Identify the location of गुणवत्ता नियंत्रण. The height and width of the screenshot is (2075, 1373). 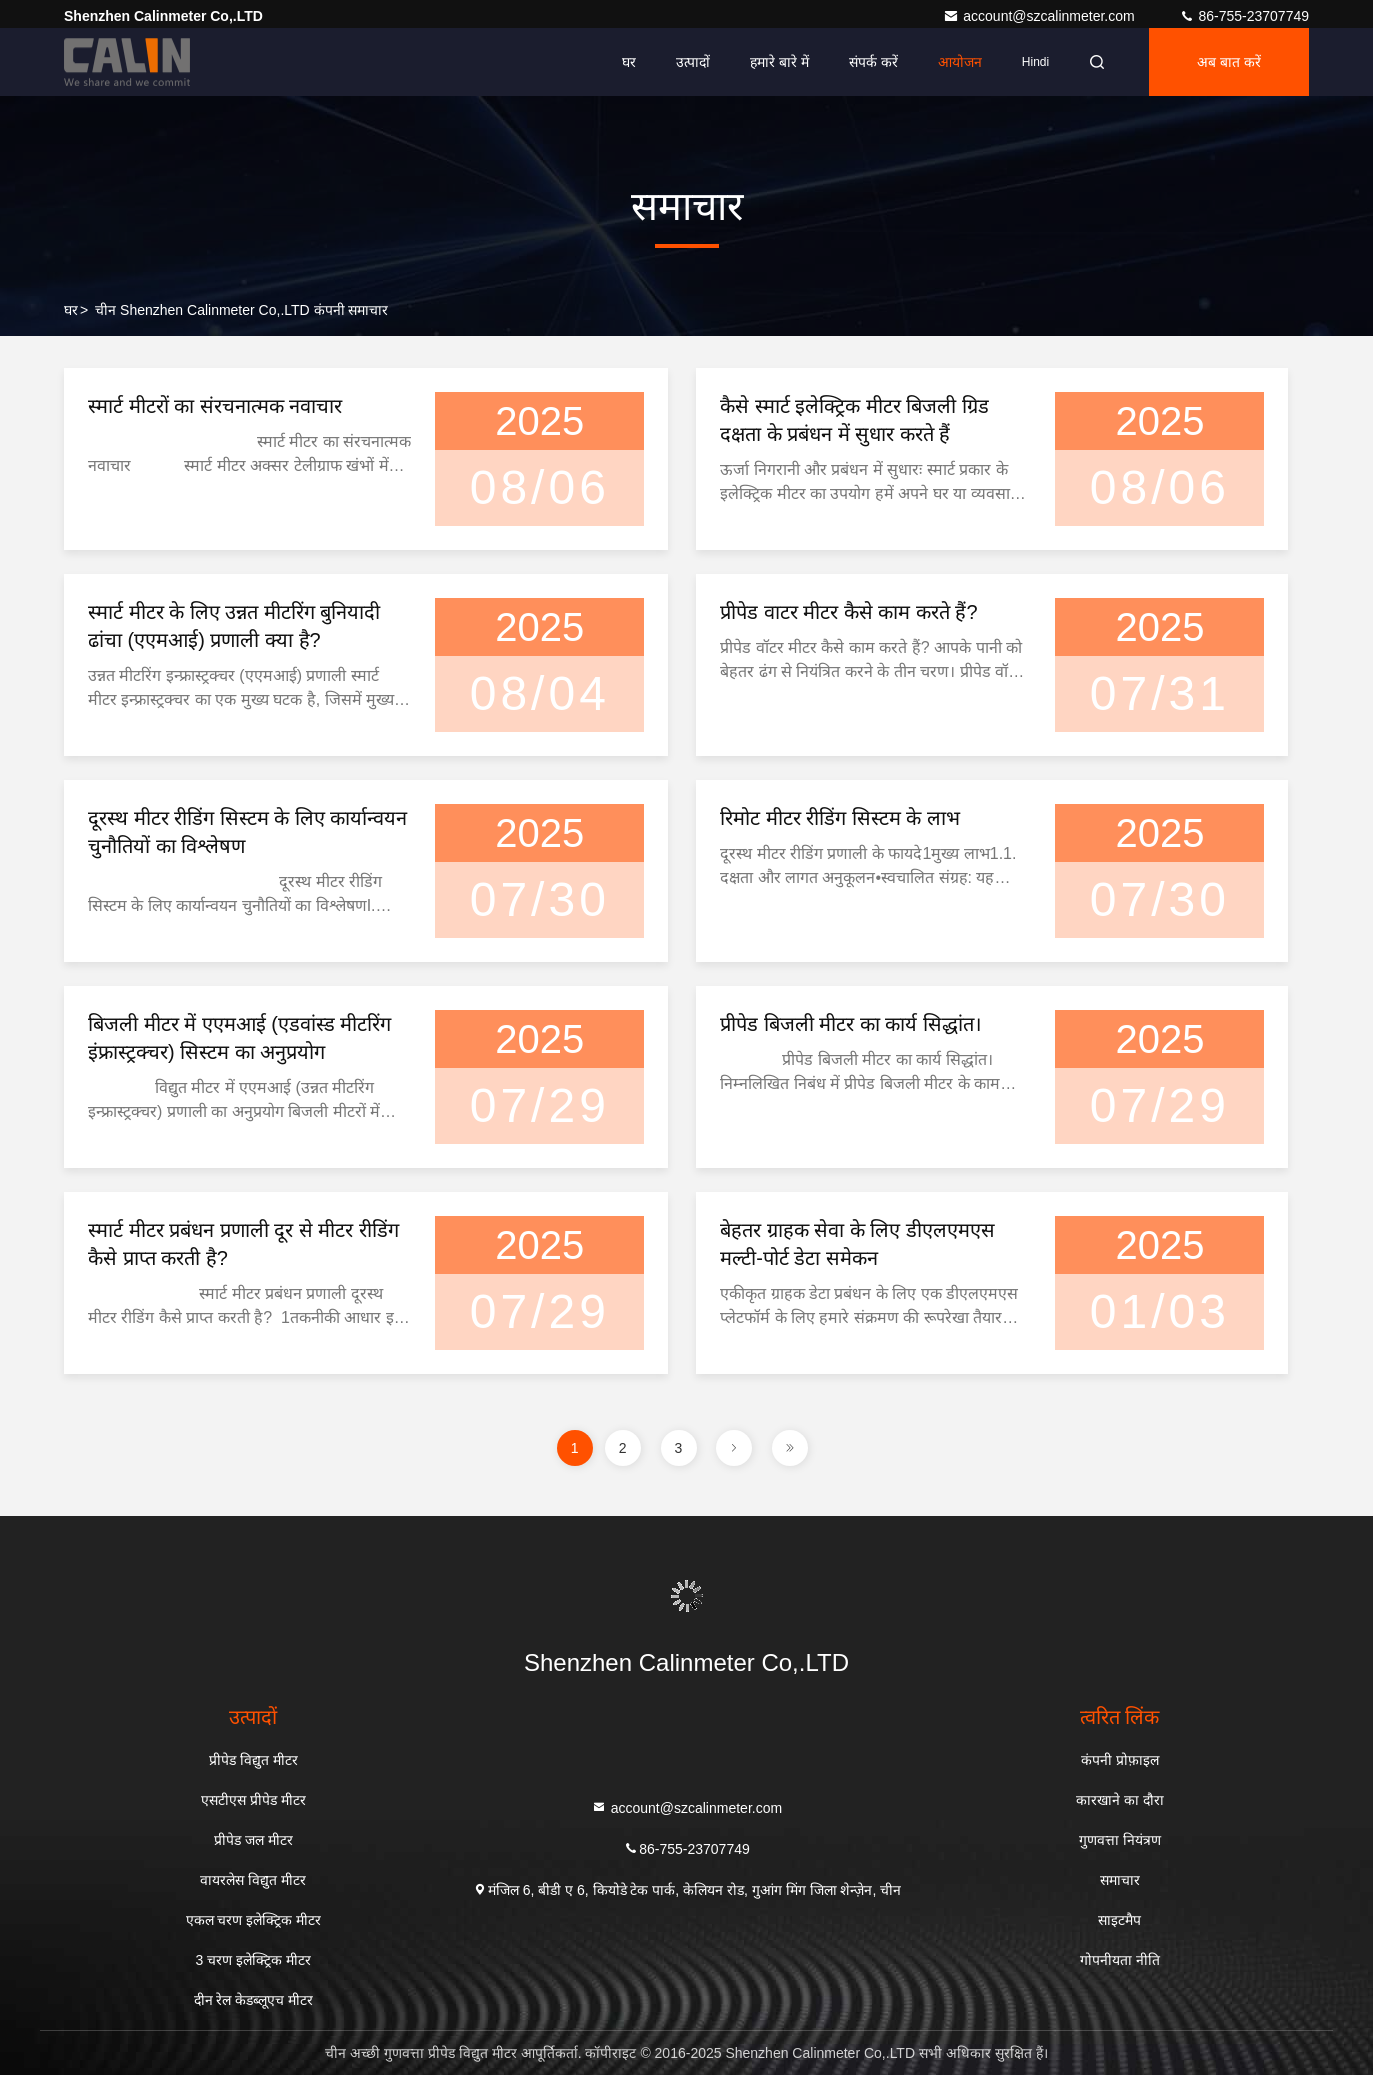
(1120, 1840).